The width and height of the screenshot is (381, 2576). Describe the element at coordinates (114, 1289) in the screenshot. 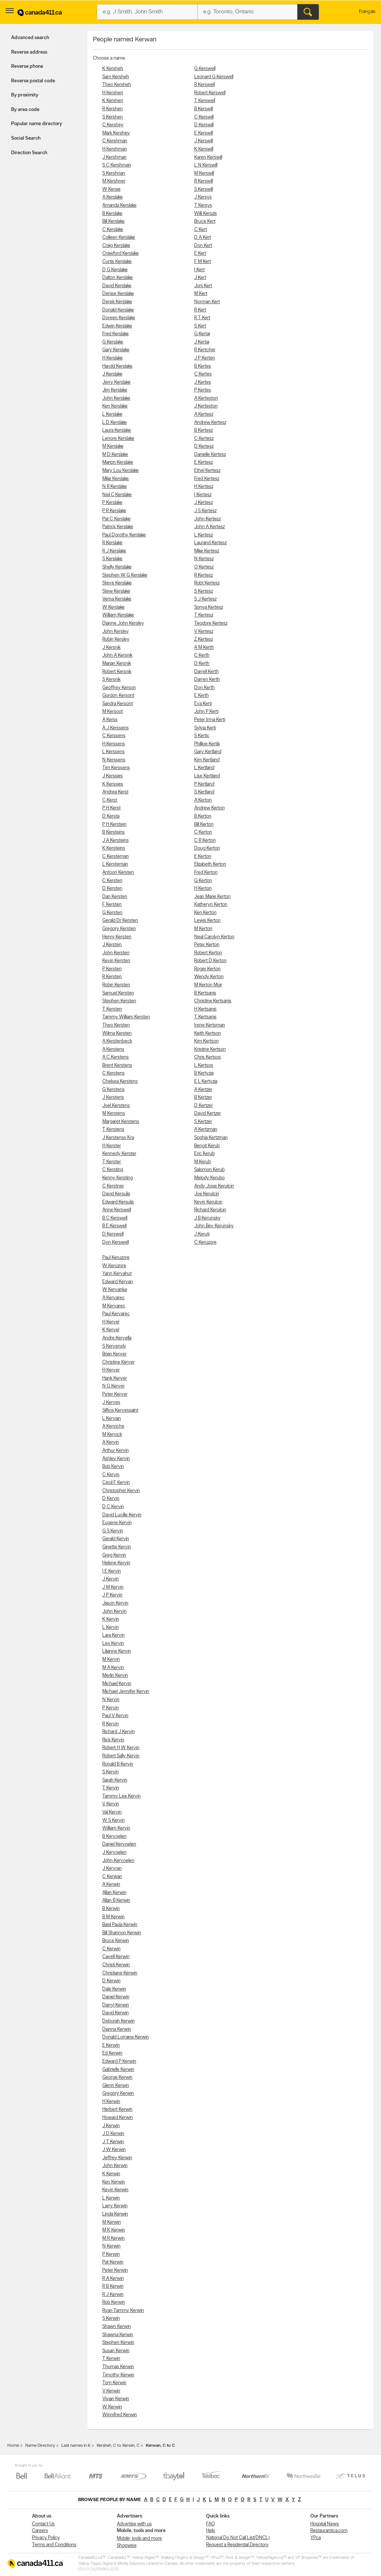

I see `W Kervanka` at that location.